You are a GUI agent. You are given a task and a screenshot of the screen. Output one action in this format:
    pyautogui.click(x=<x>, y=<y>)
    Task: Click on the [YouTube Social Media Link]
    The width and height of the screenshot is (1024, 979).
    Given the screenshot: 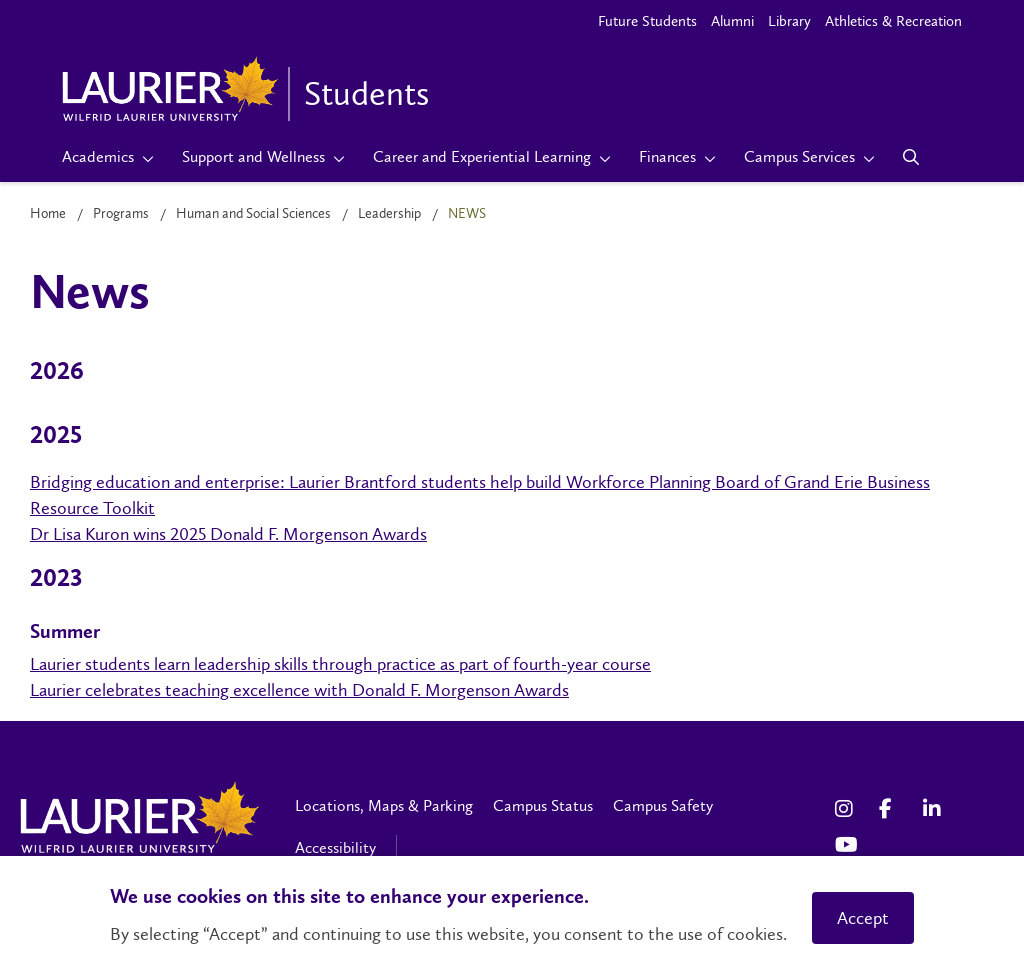 What is the action you would take?
    pyautogui.click(x=847, y=845)
    